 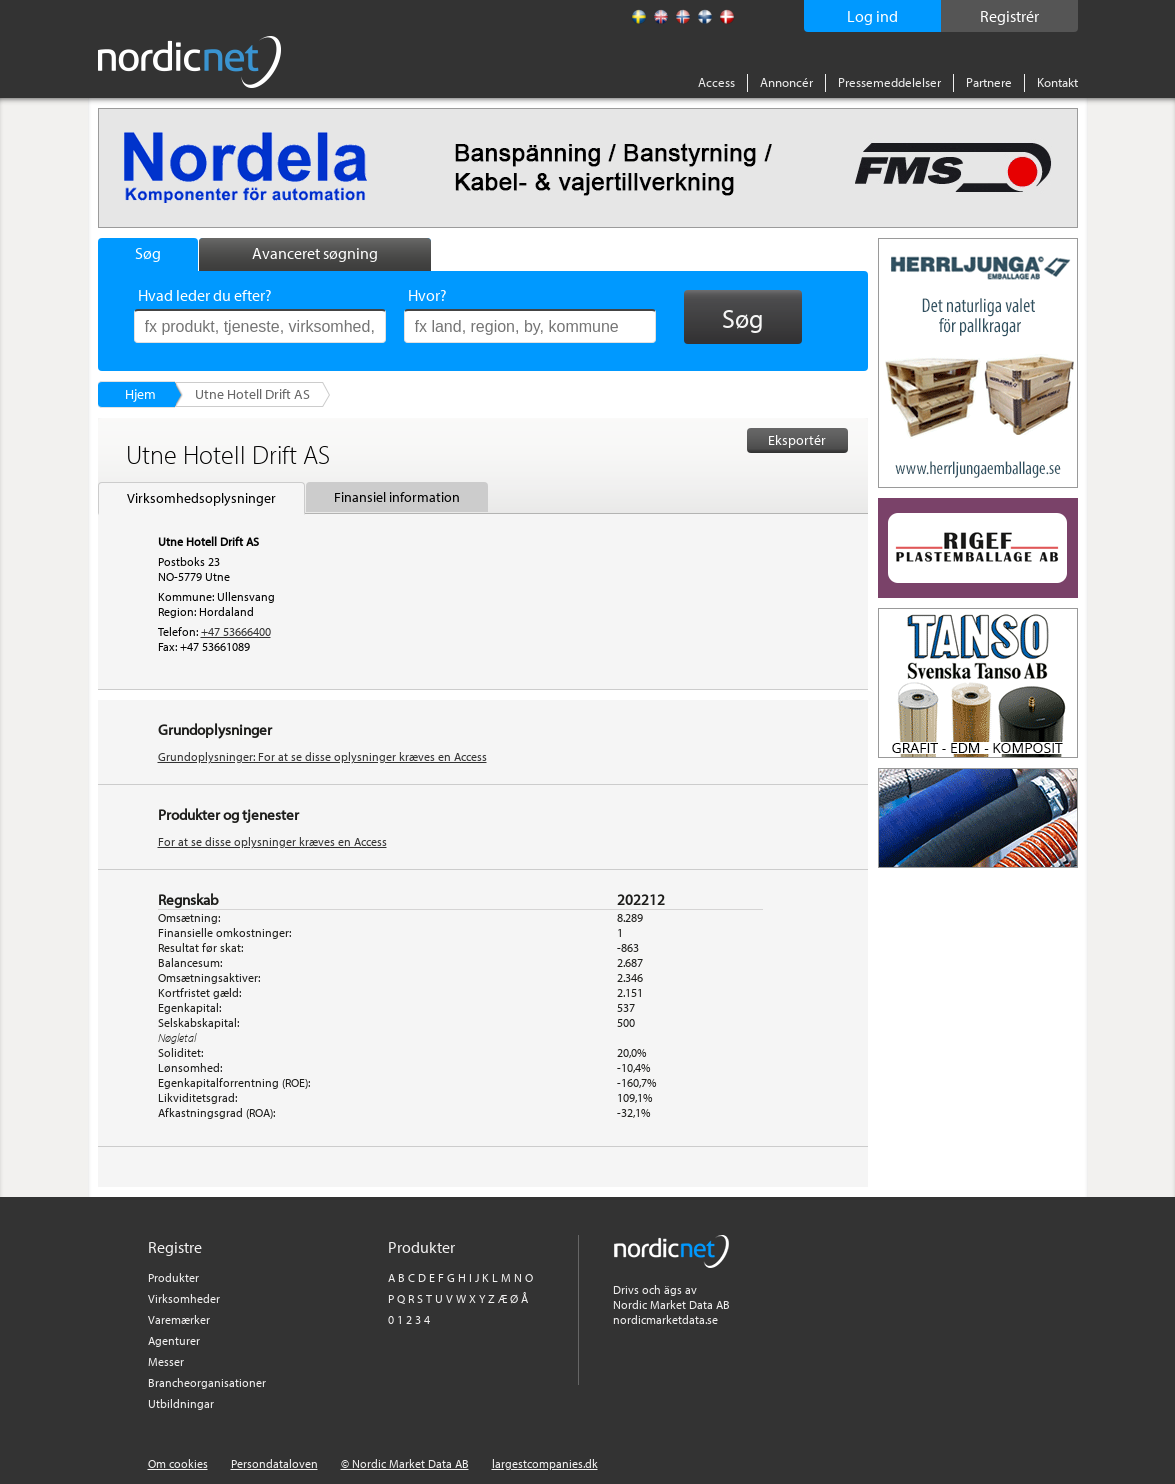 What do you see at coordinates (174, 1340) in the screenshot?
I see `Agenturer` at bounding box center [174, 1340].